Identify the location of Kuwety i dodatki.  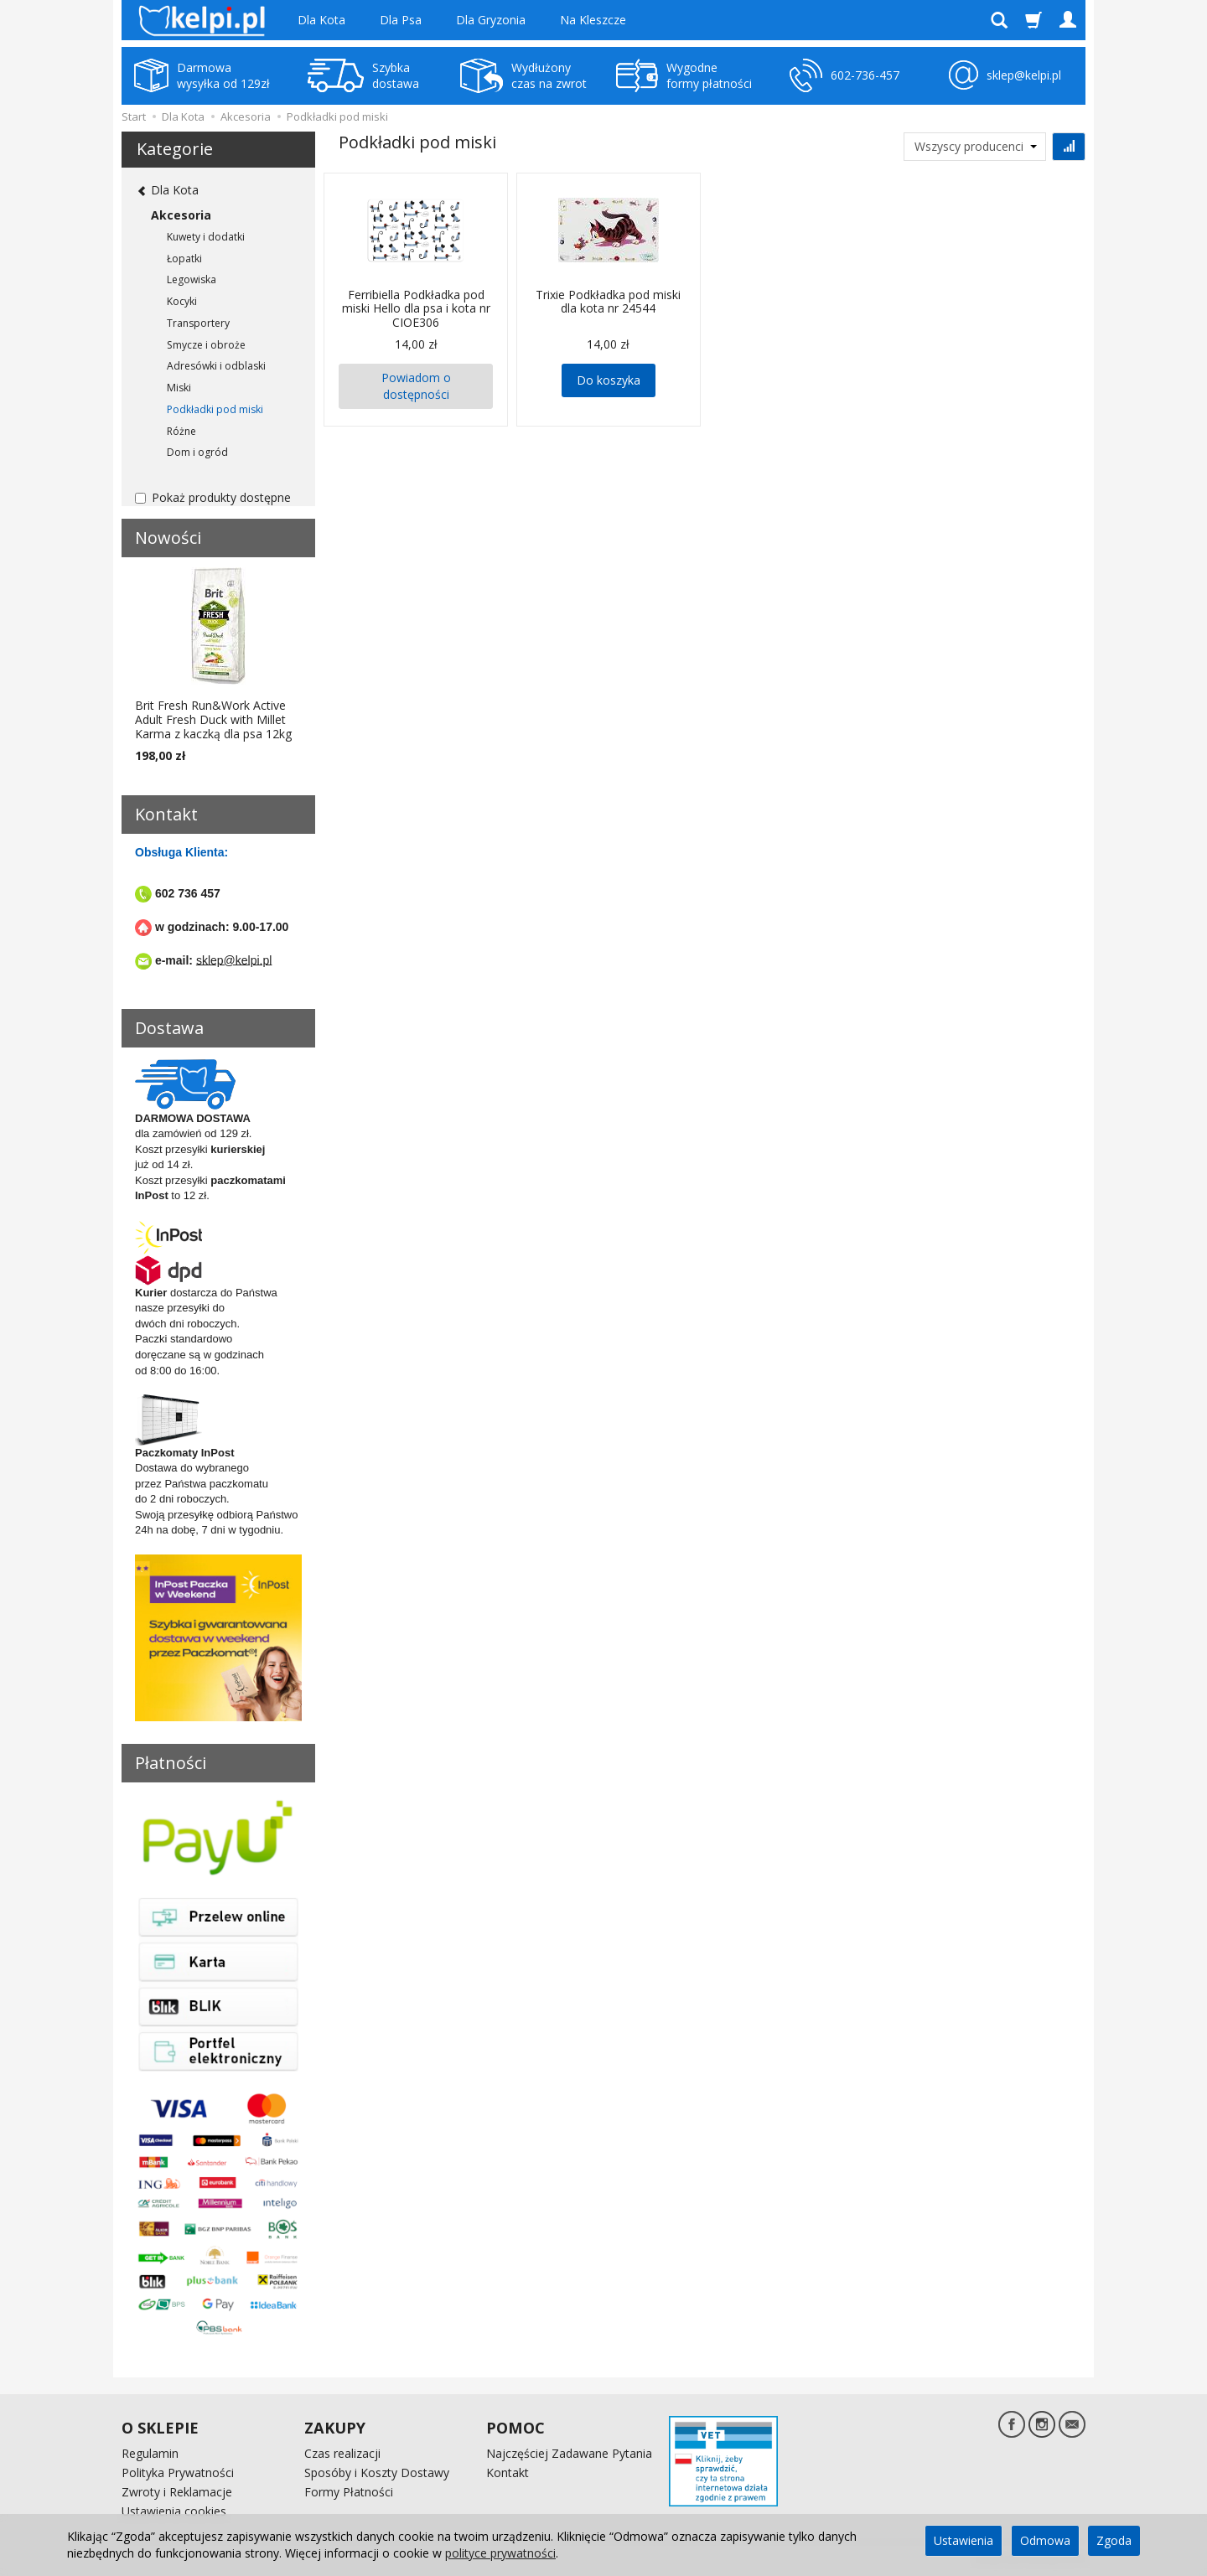
(206, 237).